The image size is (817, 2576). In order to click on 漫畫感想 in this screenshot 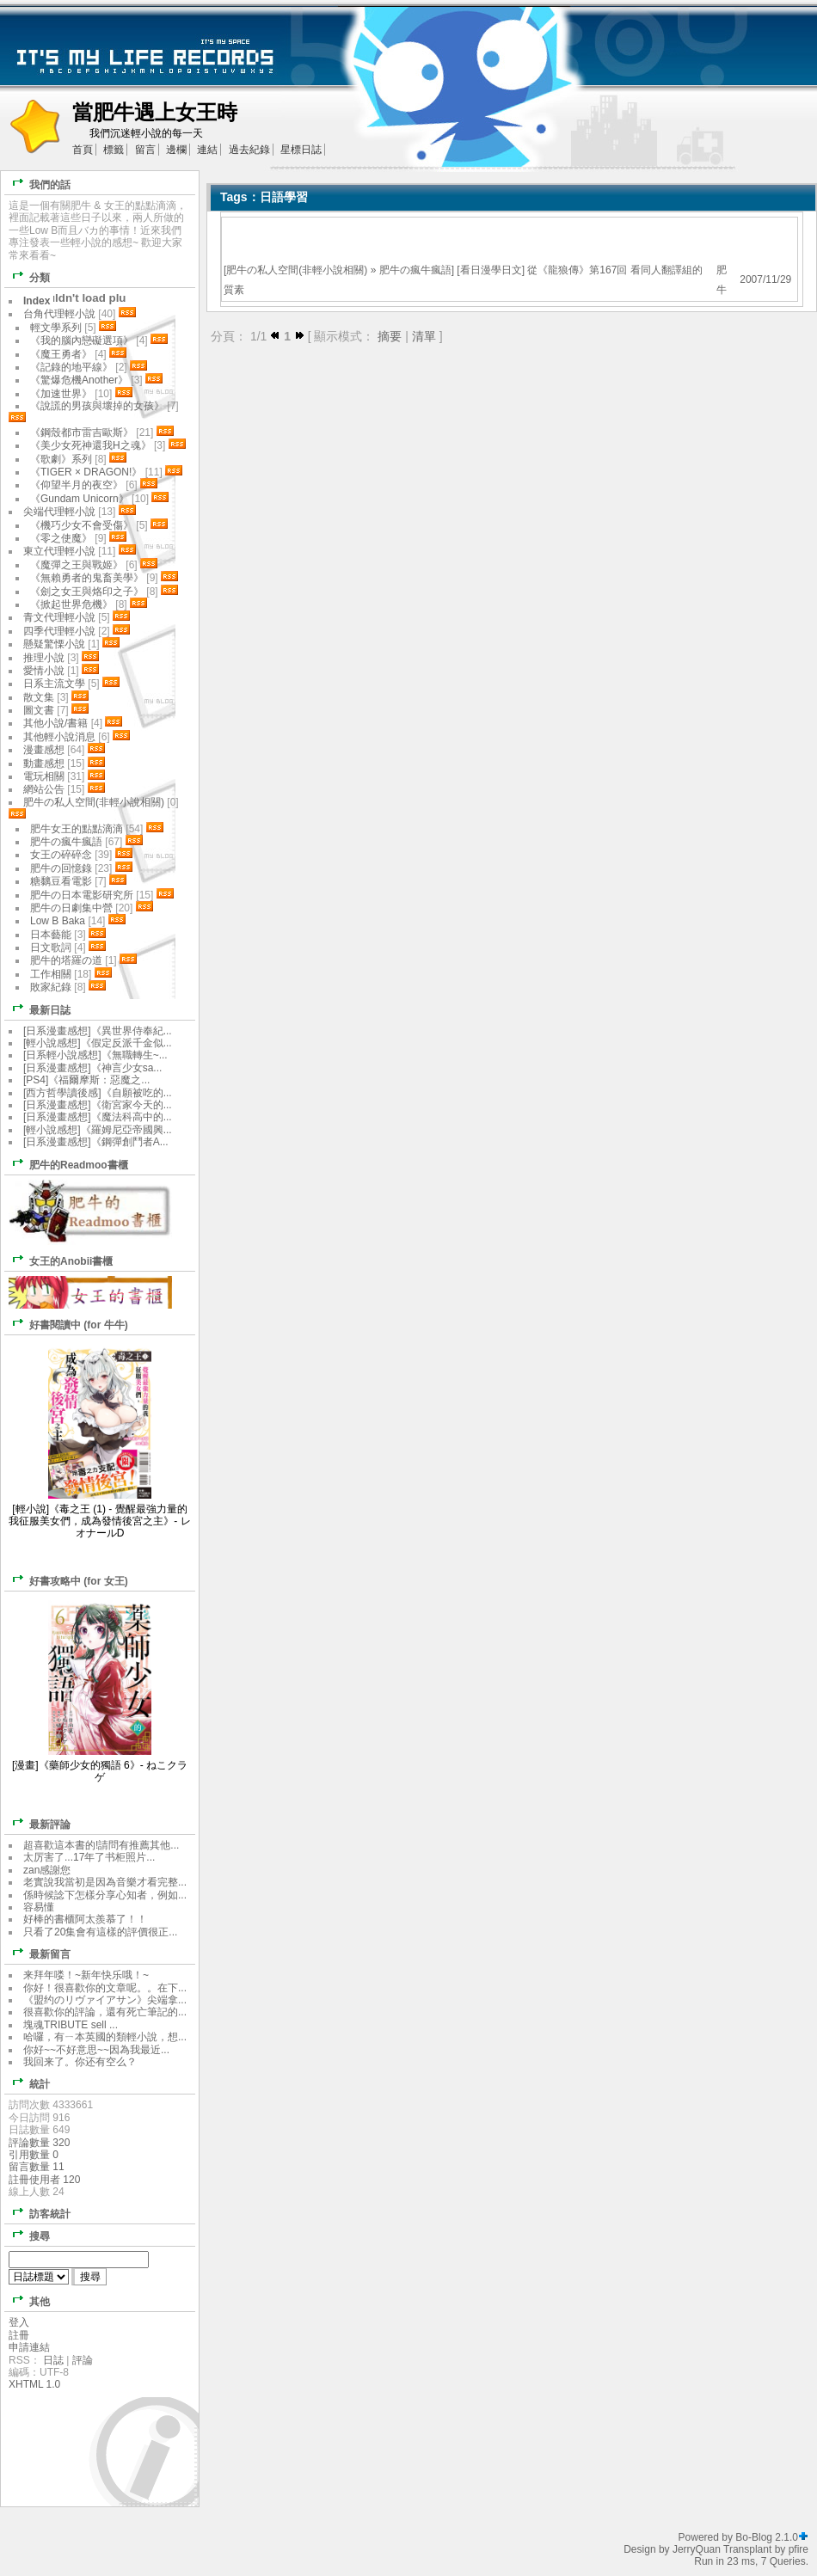, I will do `click(43, 750)`.